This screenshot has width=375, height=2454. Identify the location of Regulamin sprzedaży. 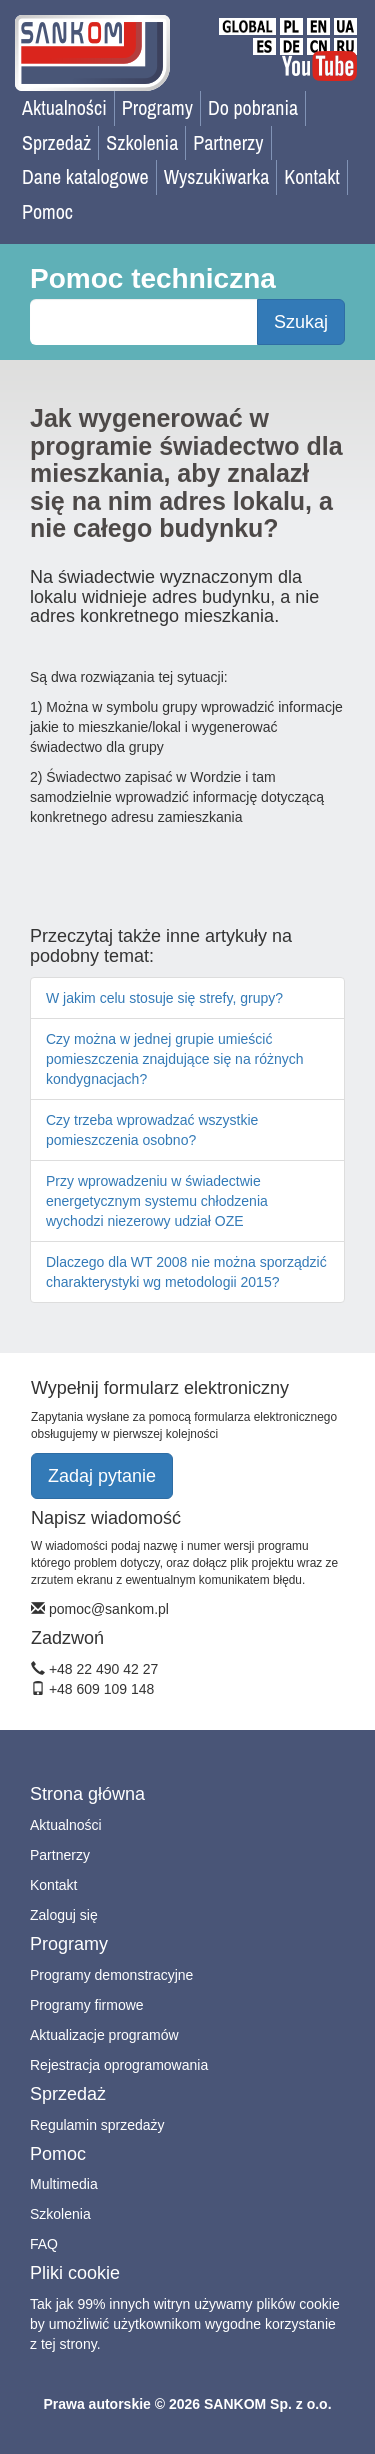
(97, 2125).